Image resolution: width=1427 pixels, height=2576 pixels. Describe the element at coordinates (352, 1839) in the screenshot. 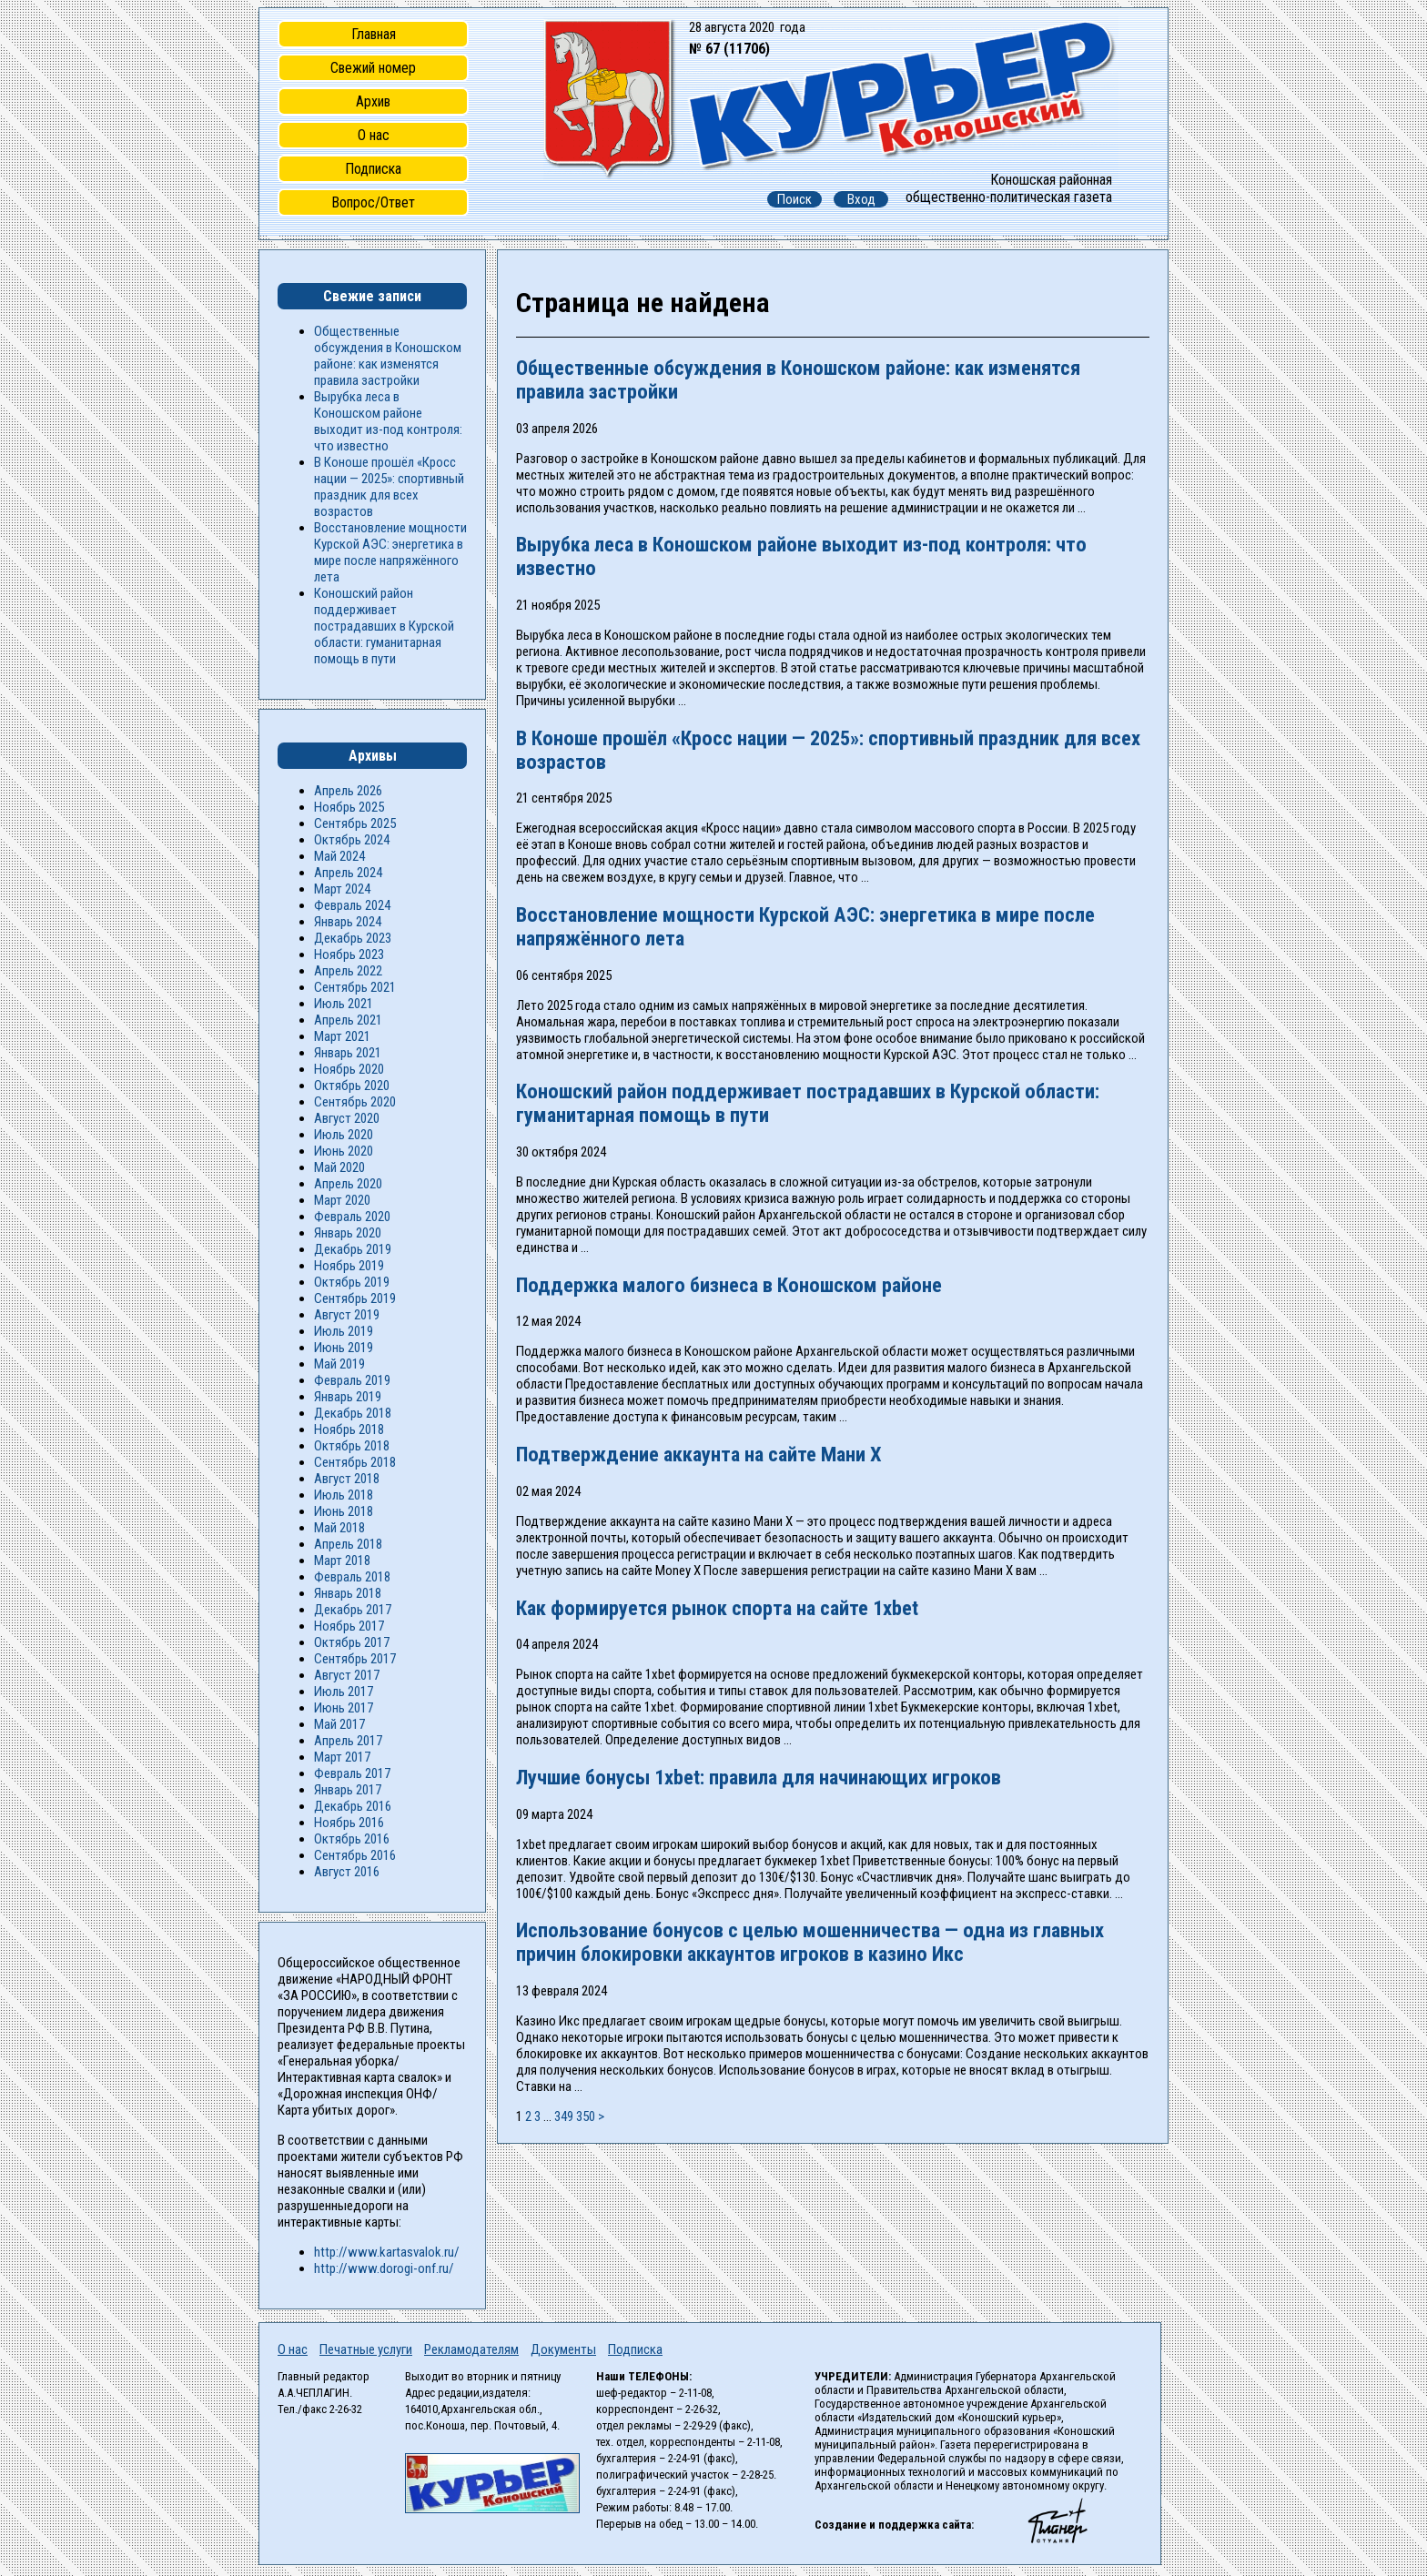

I see `Октябрь 2016` at that location.